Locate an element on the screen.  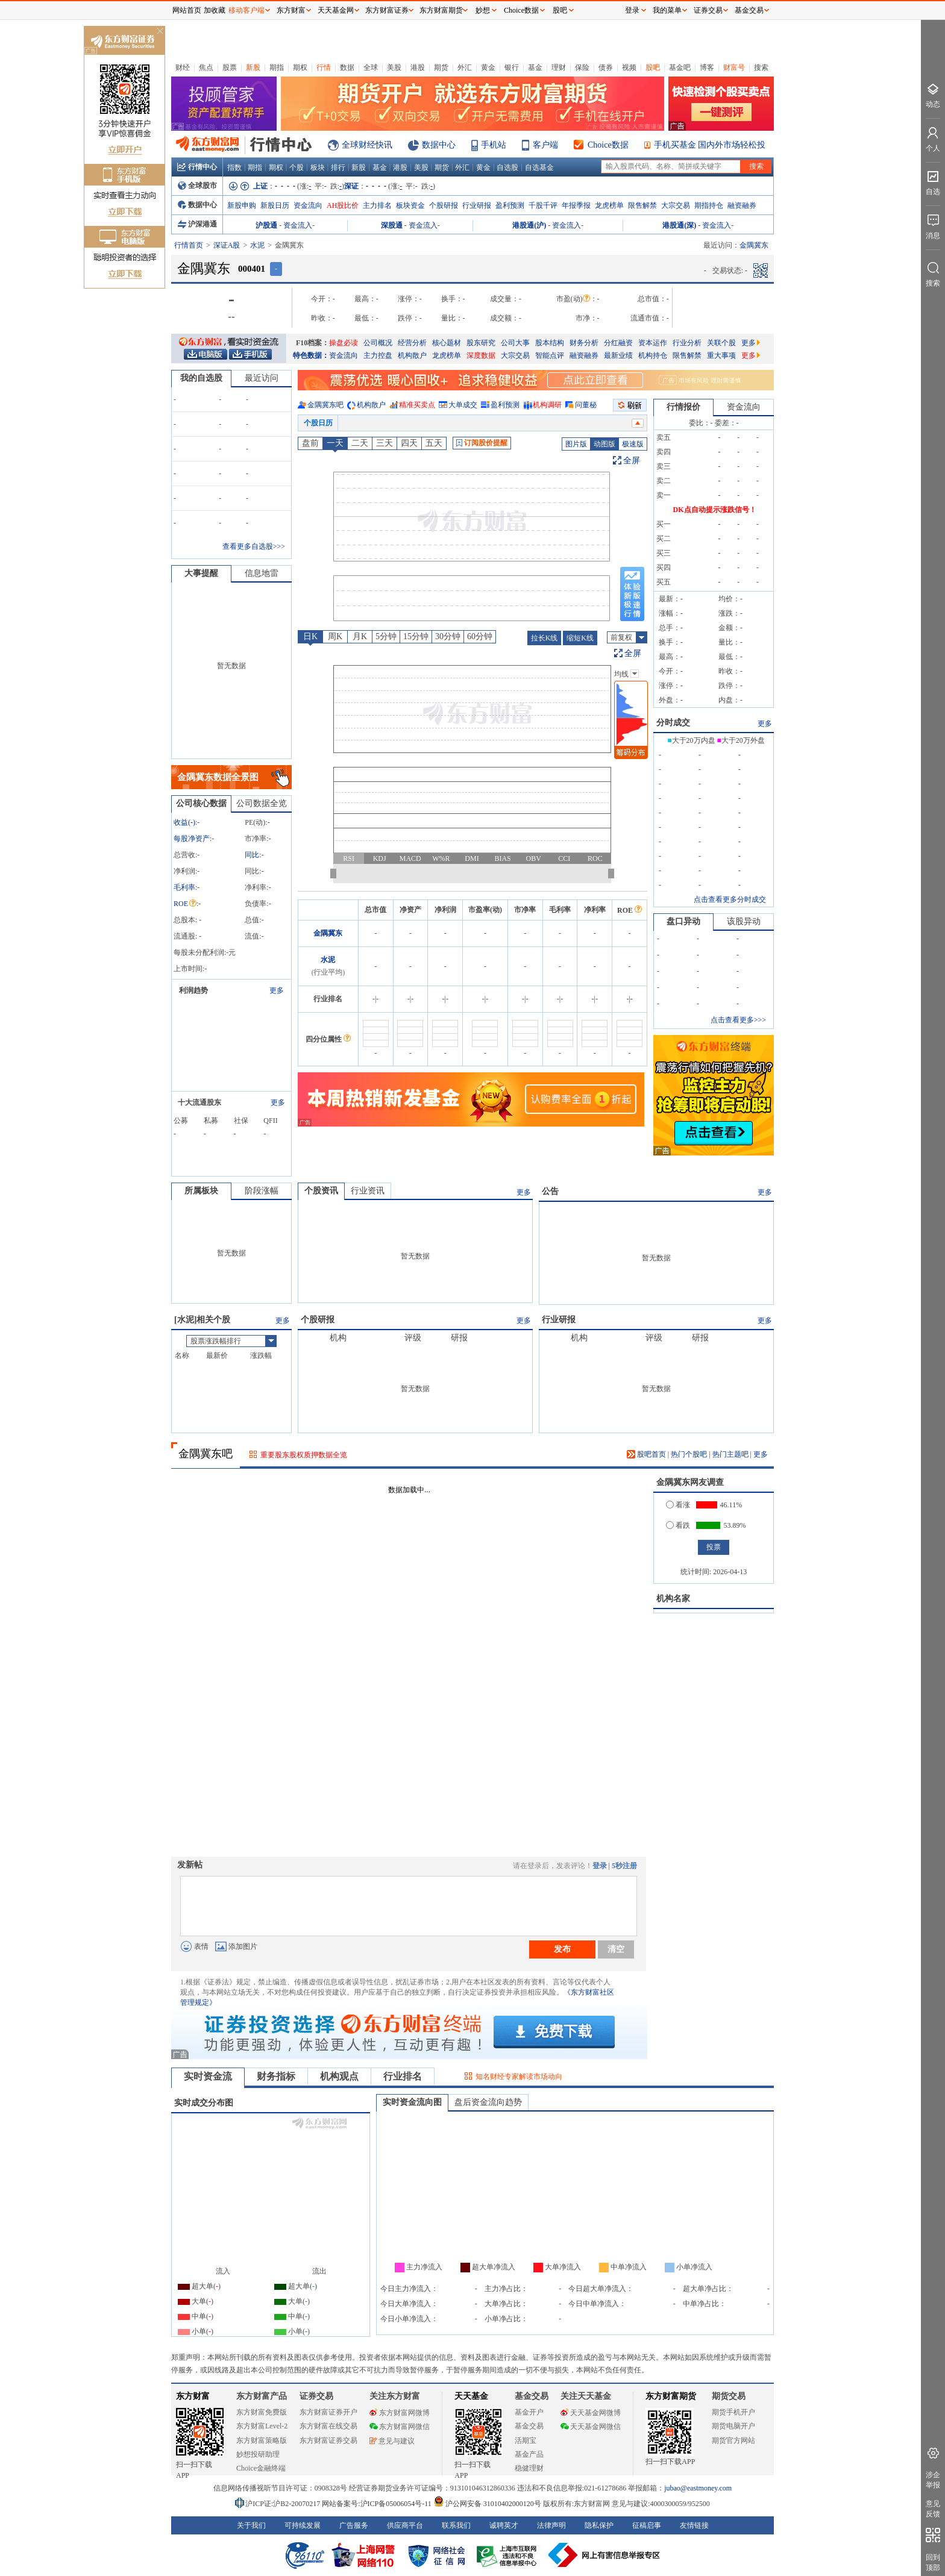
点击查看更多>>> is located at coordinates (738, 1020).